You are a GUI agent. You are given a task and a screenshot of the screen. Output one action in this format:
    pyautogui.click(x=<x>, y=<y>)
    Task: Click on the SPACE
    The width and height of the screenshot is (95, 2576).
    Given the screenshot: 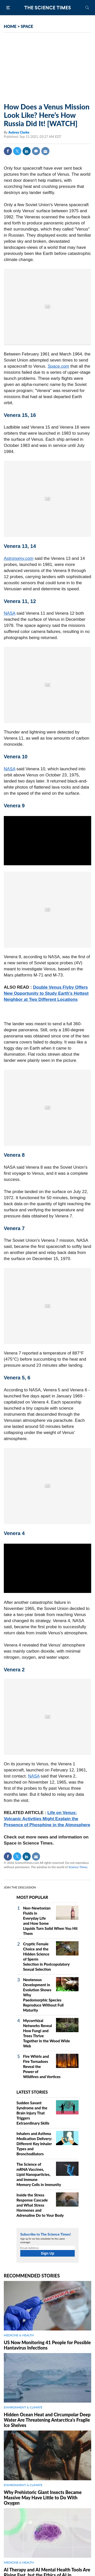 What is the action you would take?
    pyautogui.click(x=27, y=26)
    